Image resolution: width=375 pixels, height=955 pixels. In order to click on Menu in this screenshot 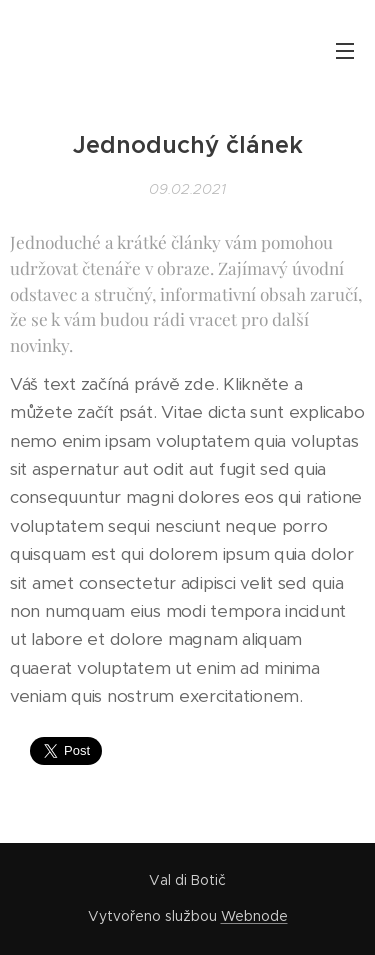, I will do `click(345, 51)`.